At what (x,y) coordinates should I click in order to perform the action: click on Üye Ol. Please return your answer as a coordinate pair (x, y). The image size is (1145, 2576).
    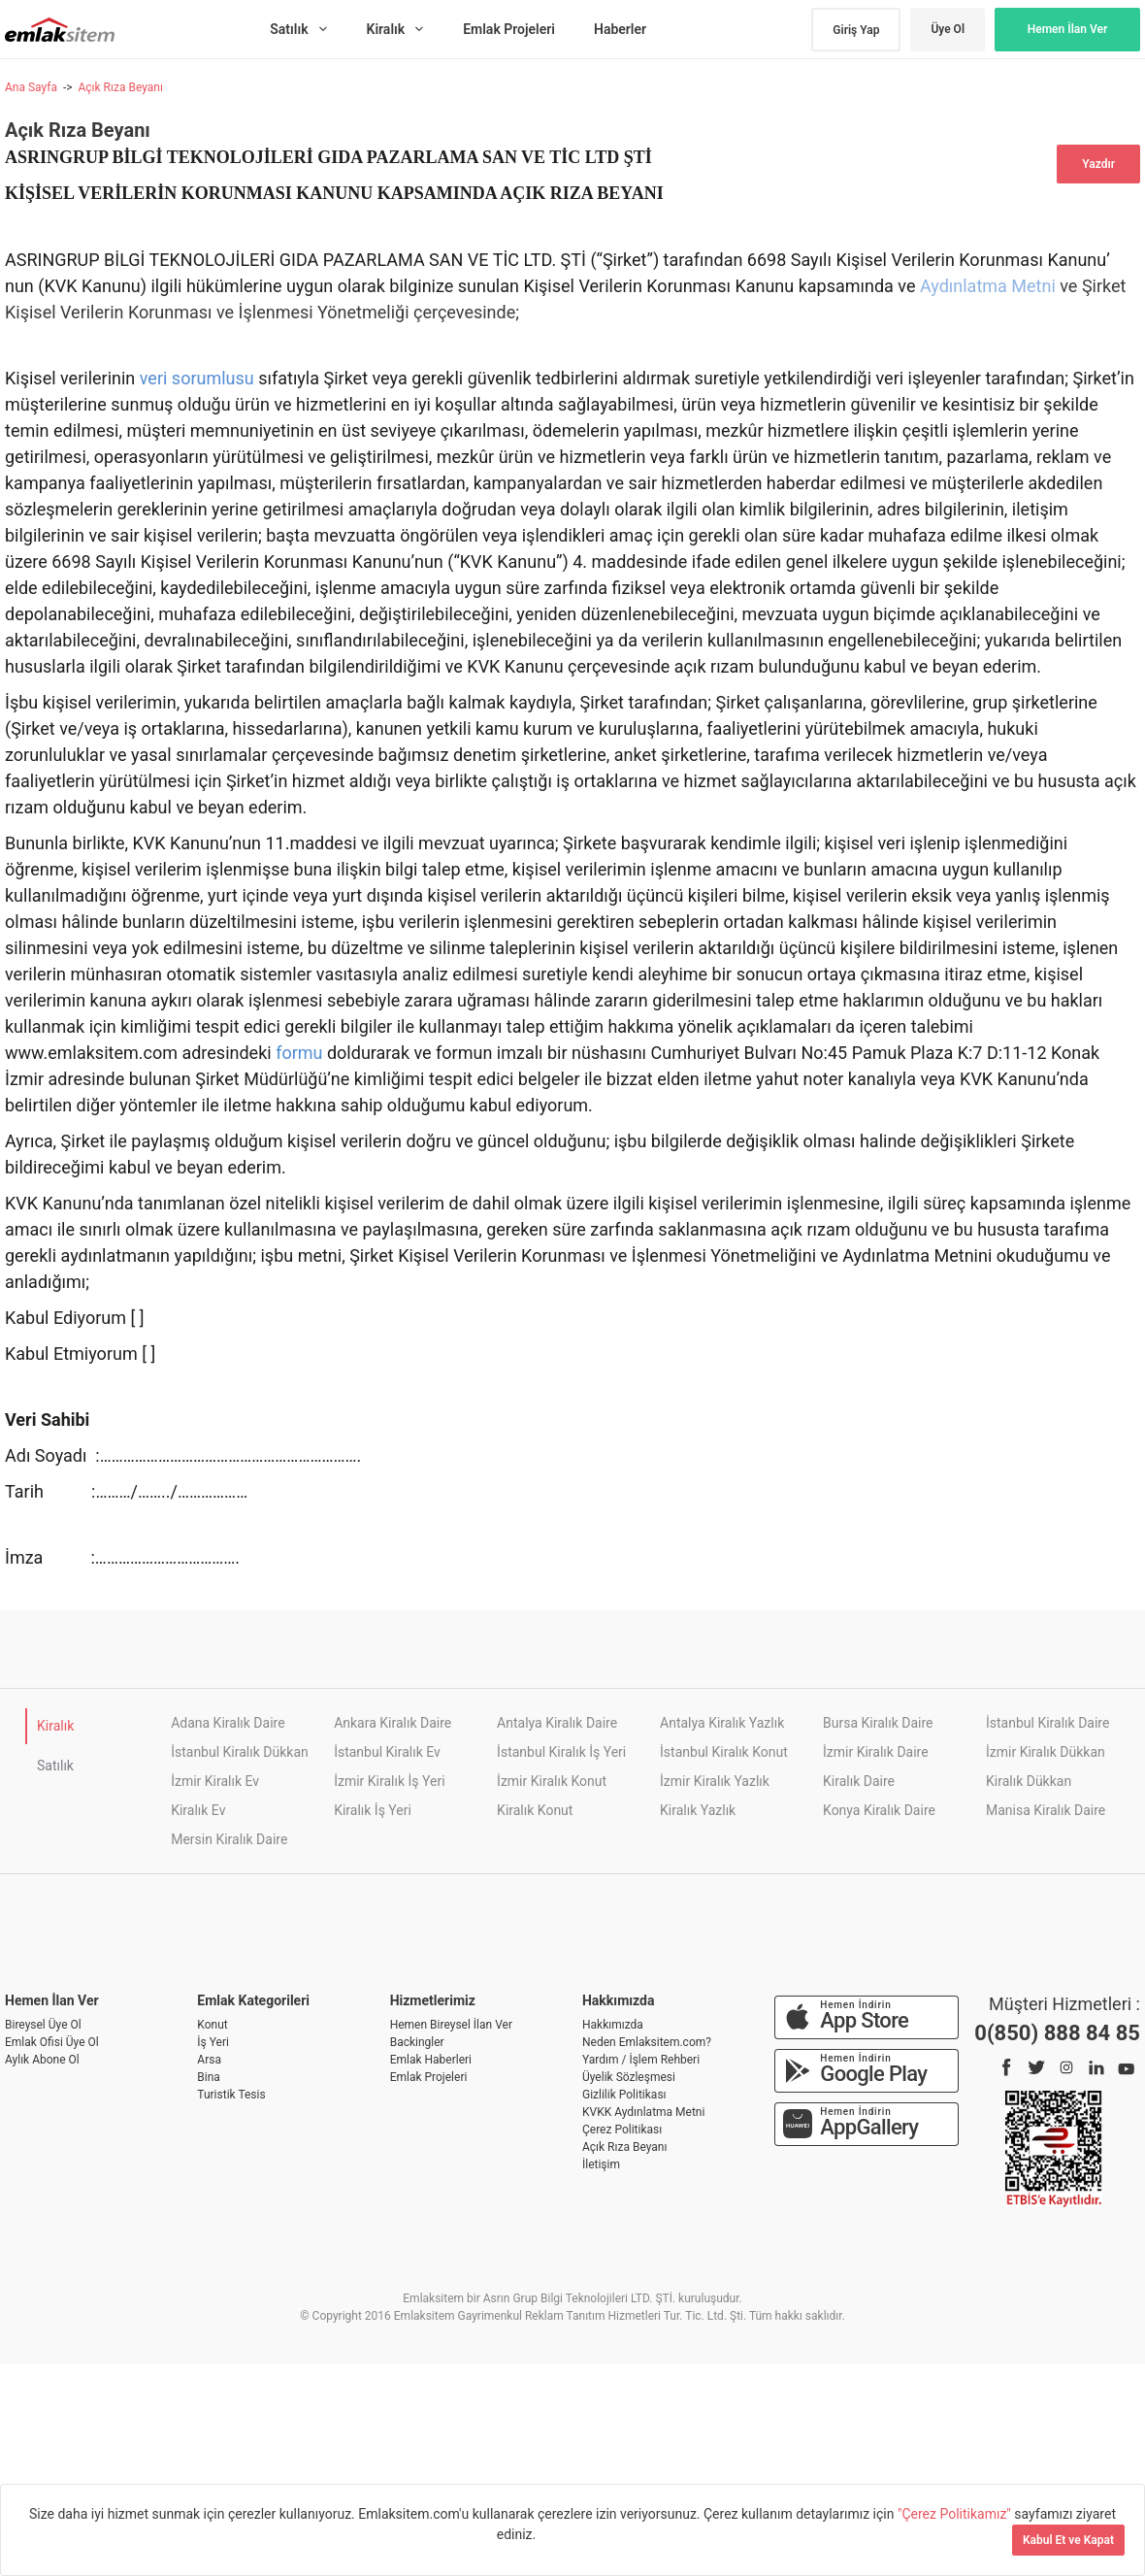
    Looking at the image, I should click on (948, 29).